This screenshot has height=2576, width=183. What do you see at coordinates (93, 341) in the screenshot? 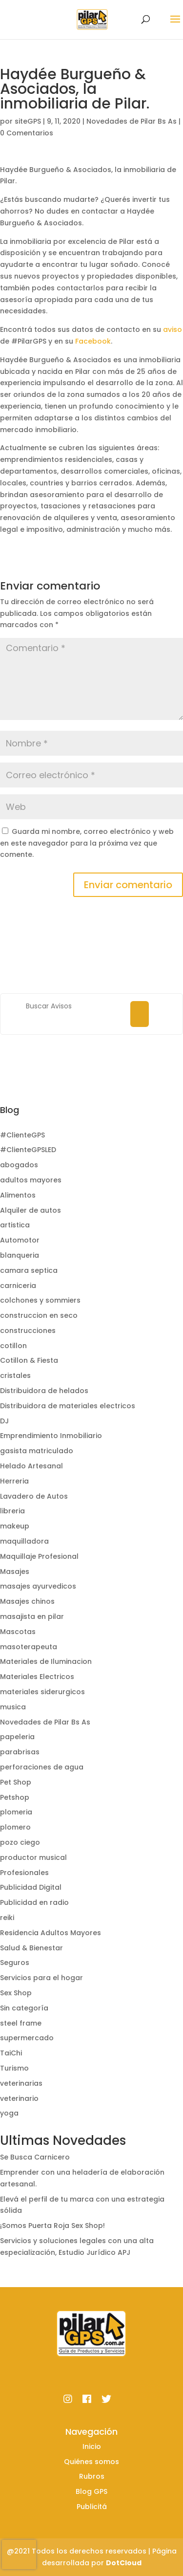
I see `Facebook` at bounding box center [93, 341].